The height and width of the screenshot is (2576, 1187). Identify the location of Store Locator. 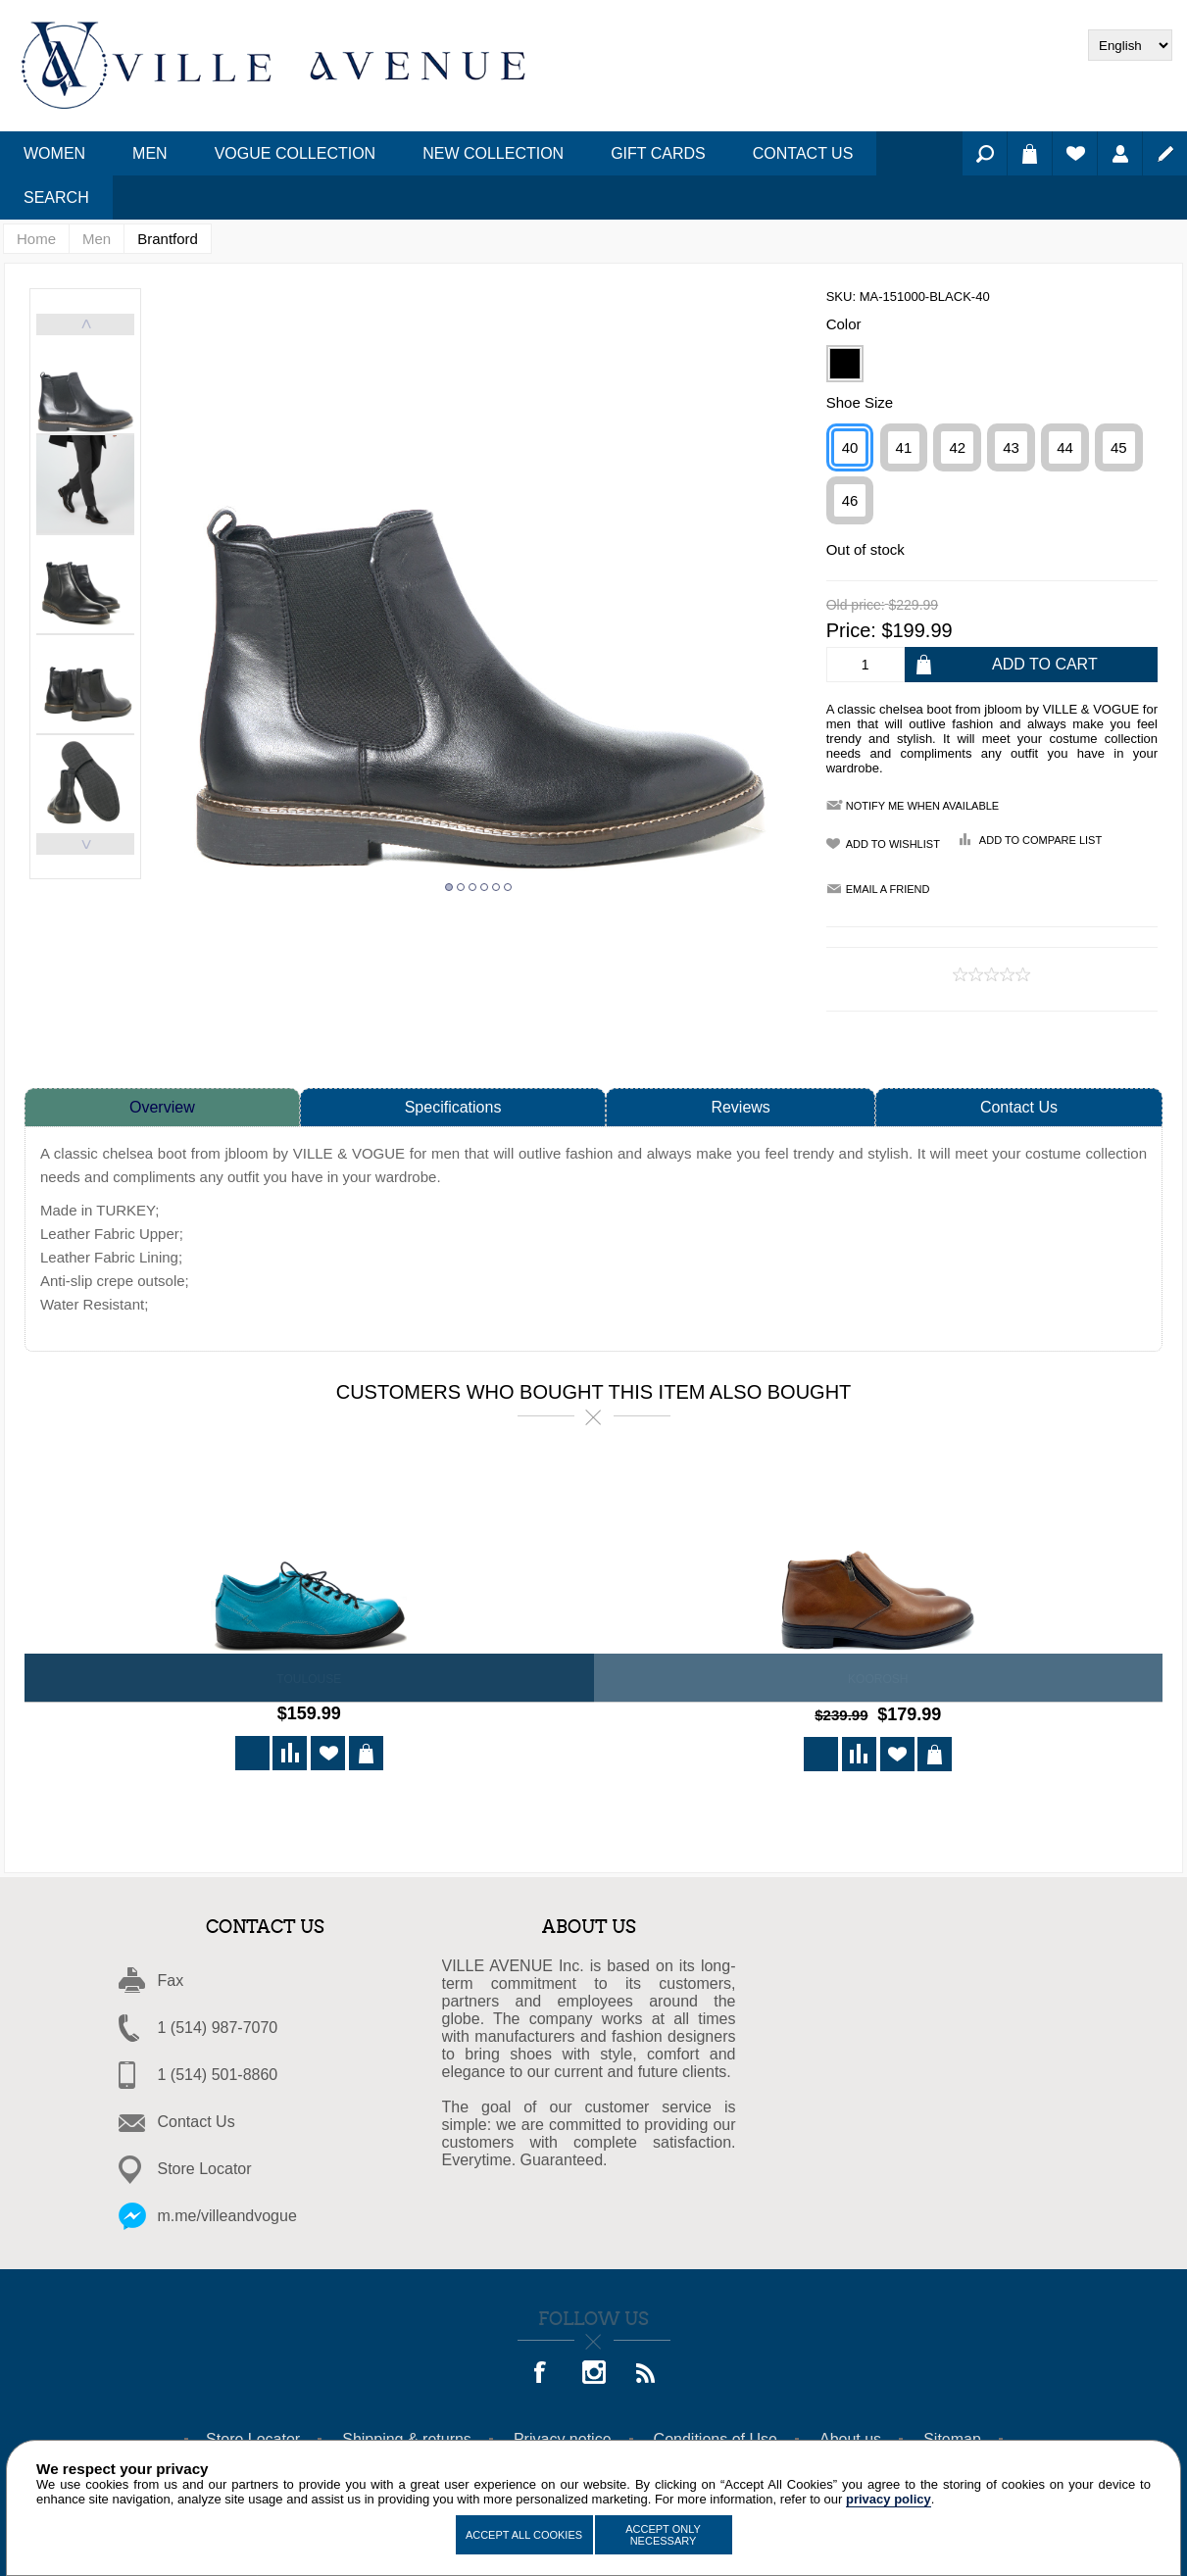
(205, 2165).